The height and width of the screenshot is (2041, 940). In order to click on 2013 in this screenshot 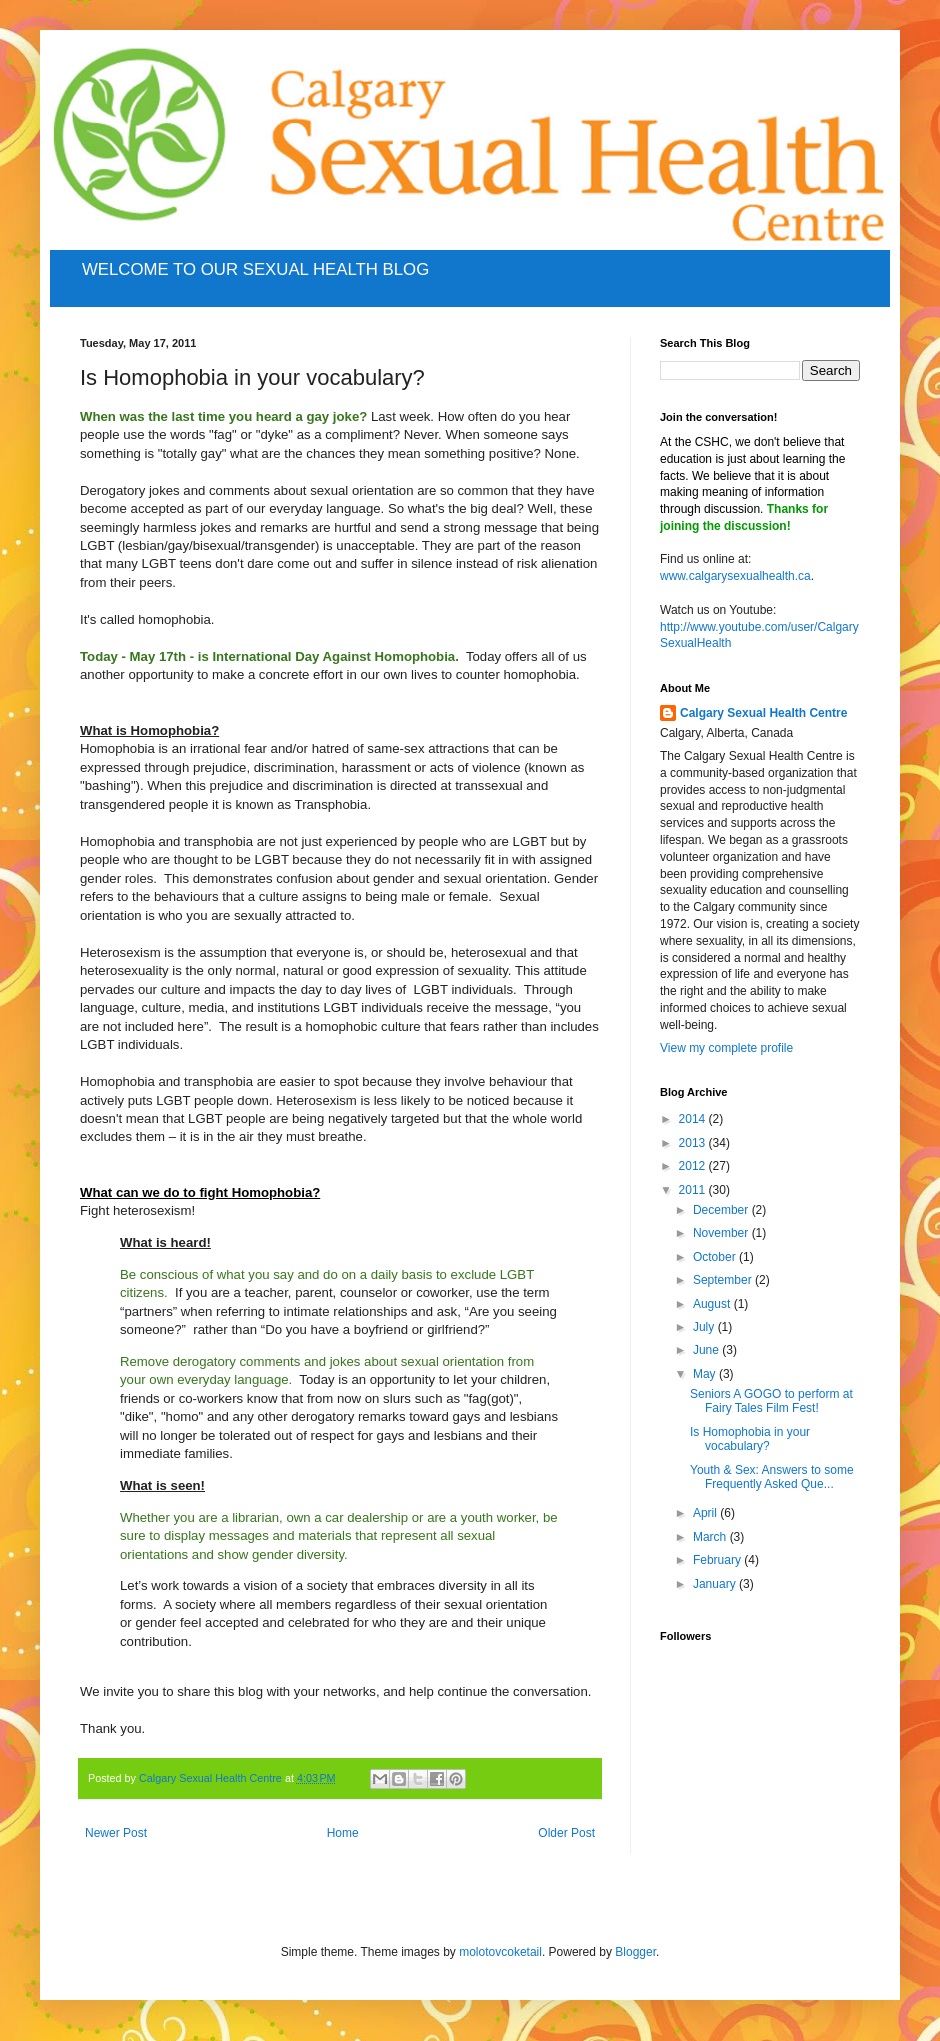, I will do `click(694, 1143)`.